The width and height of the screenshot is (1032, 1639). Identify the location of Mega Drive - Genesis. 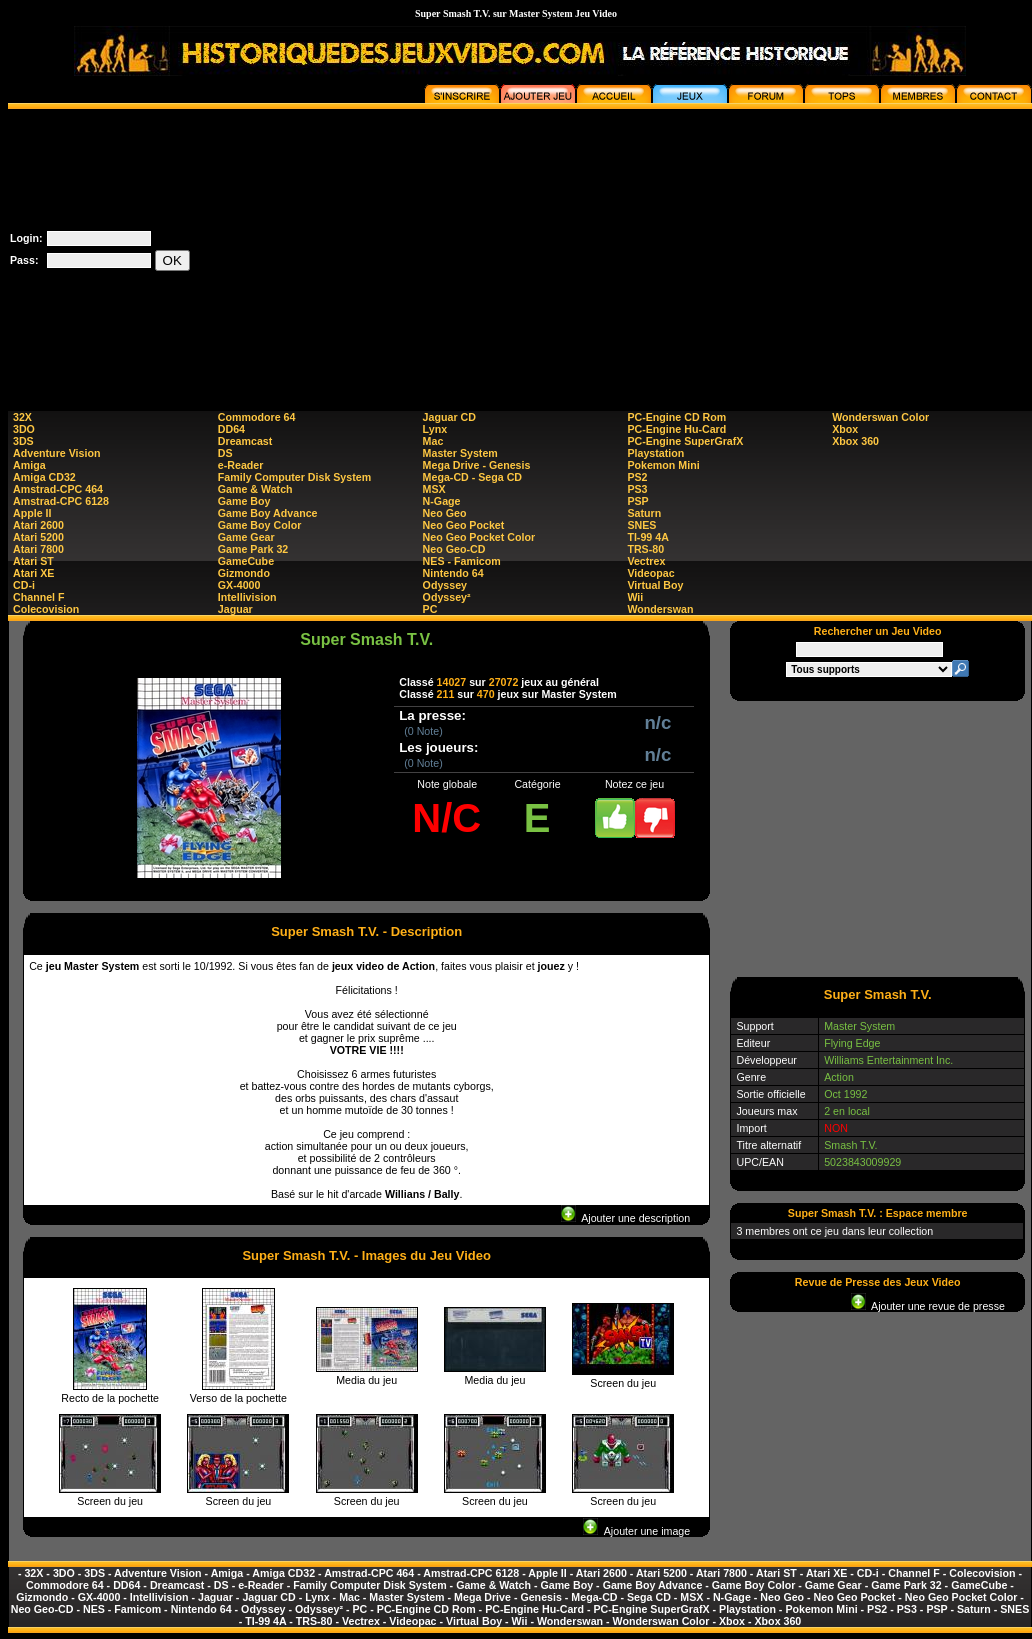
(477, 465).